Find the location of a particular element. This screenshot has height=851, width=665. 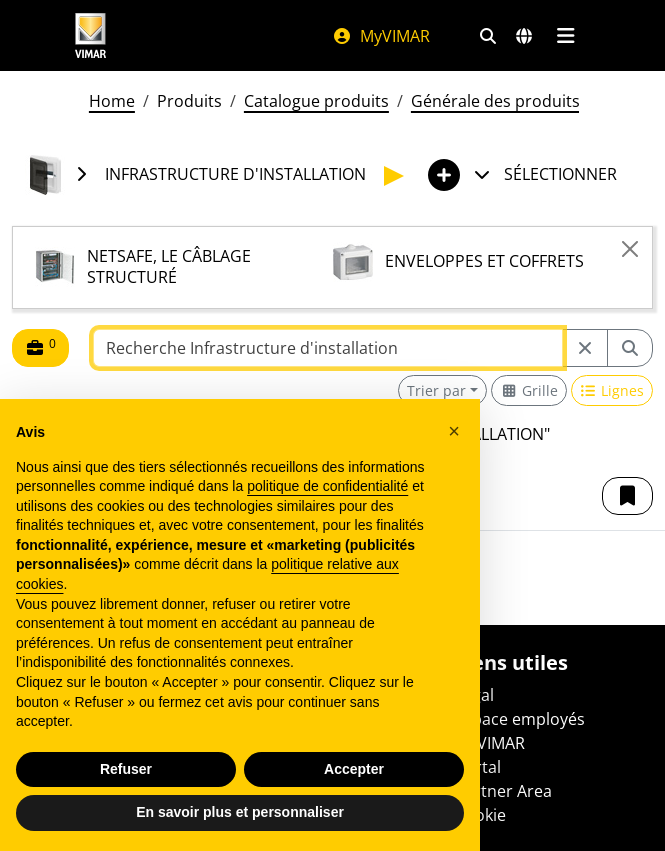

Catalogue produits is located at coordinates (316, 101).